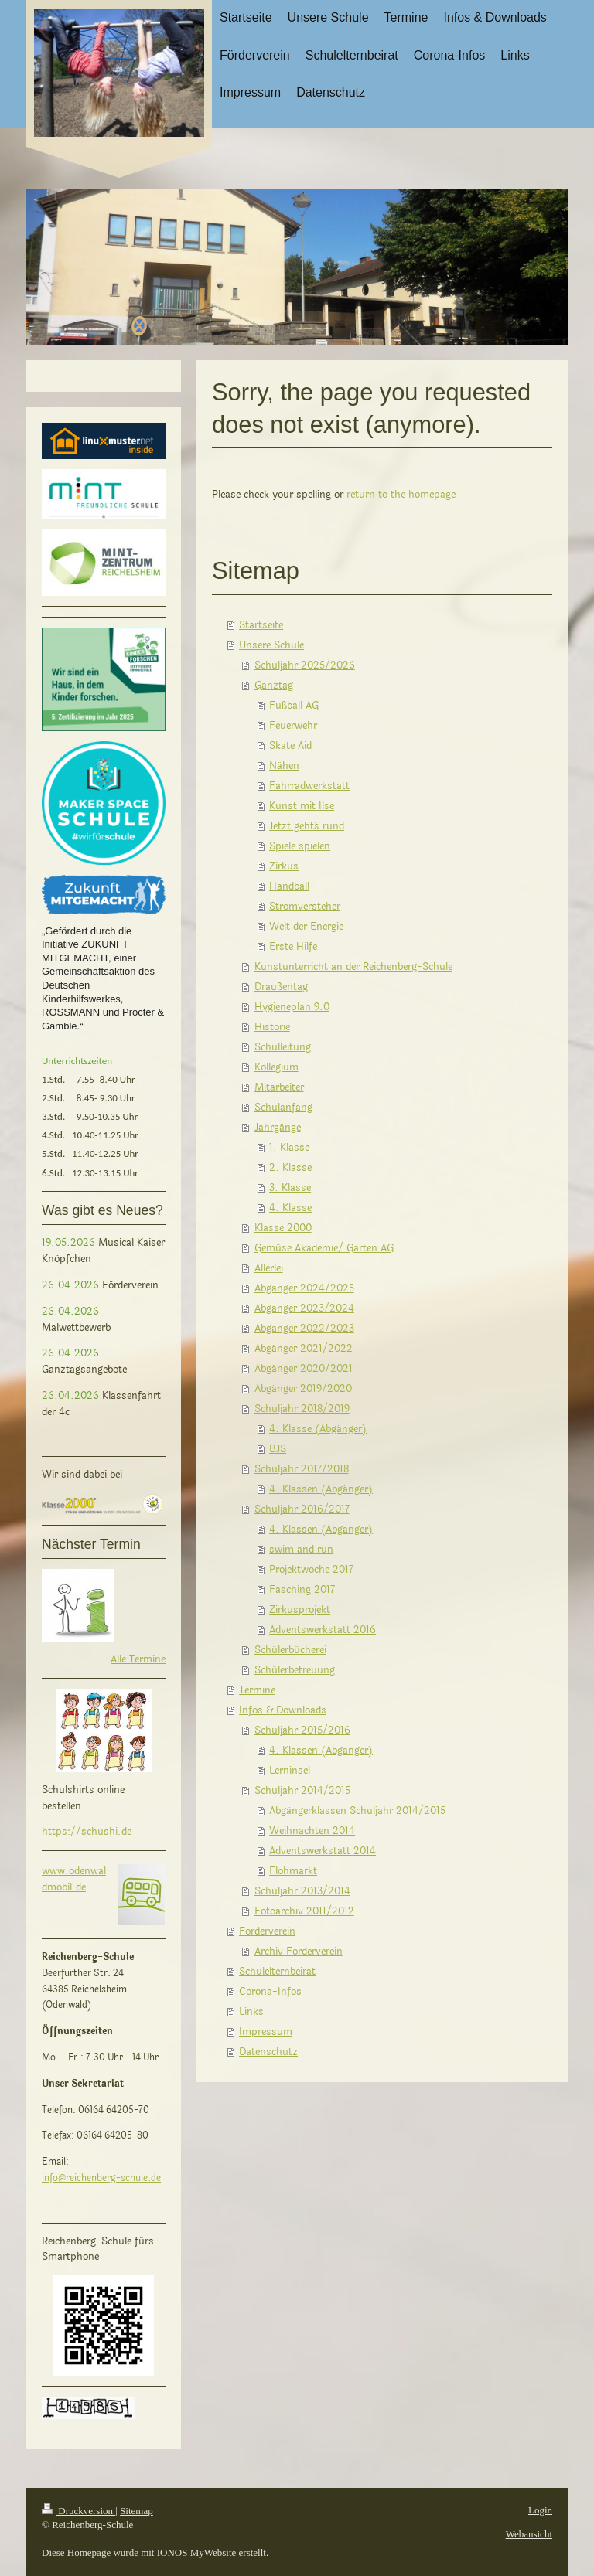 Image resolution: width=594 pixels, height=2576 pixels. Describe the element at coordinates (284, 866) in the screenshot. I see `Zirkus` at that location.